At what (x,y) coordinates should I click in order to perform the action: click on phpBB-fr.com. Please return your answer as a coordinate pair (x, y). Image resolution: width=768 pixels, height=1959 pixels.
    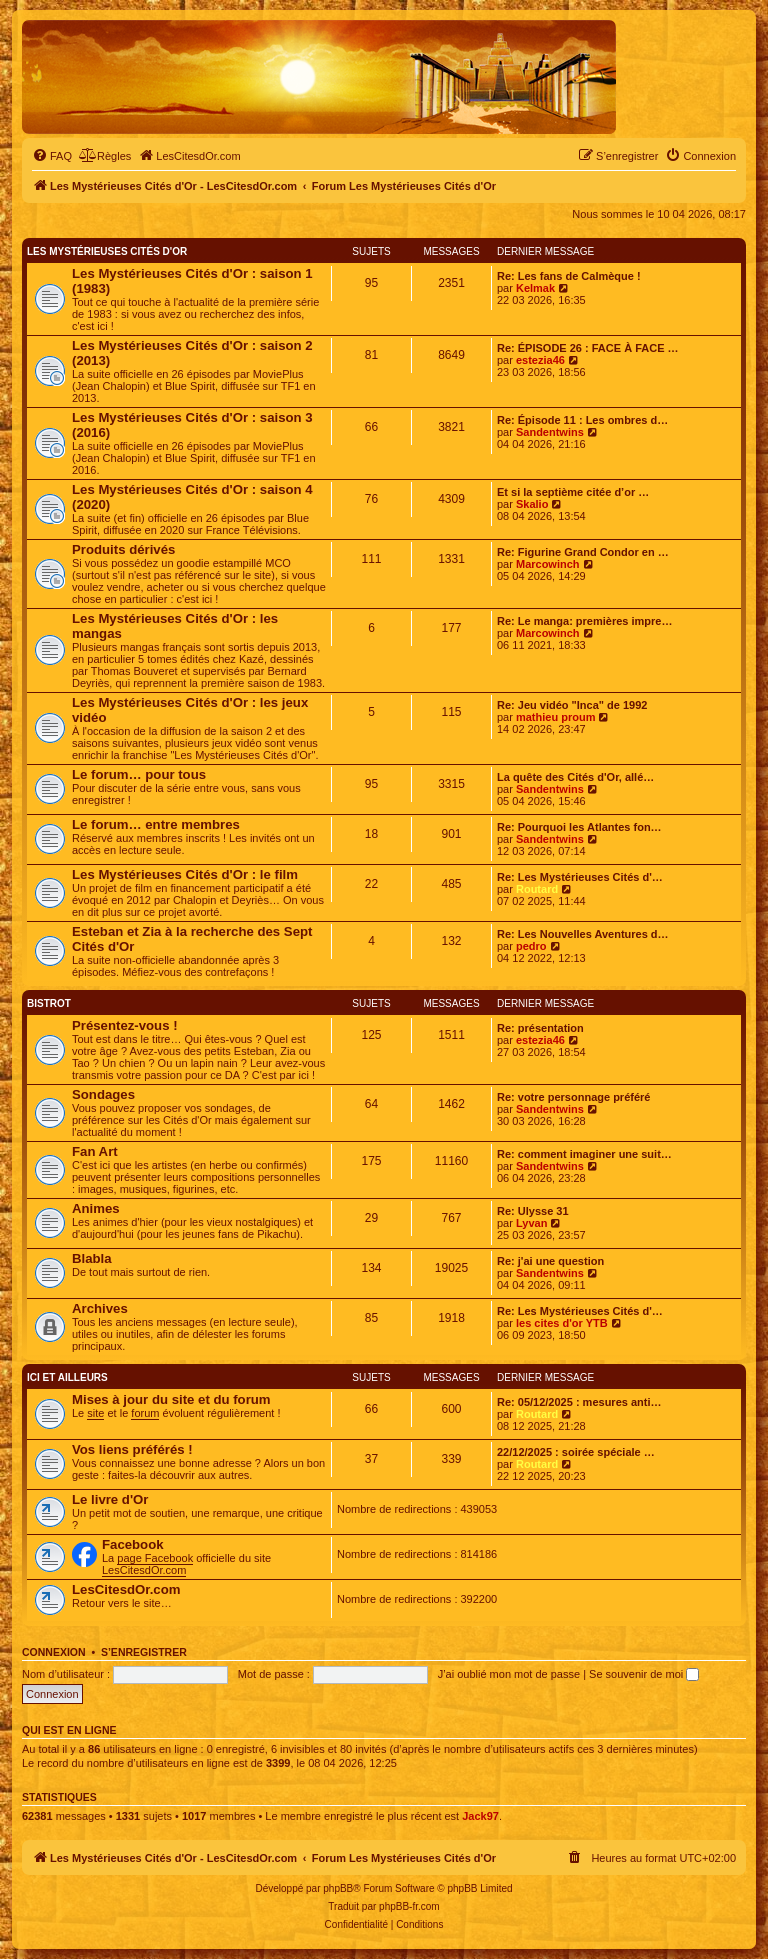
    Looking at the image, I should click on (409, 1906).